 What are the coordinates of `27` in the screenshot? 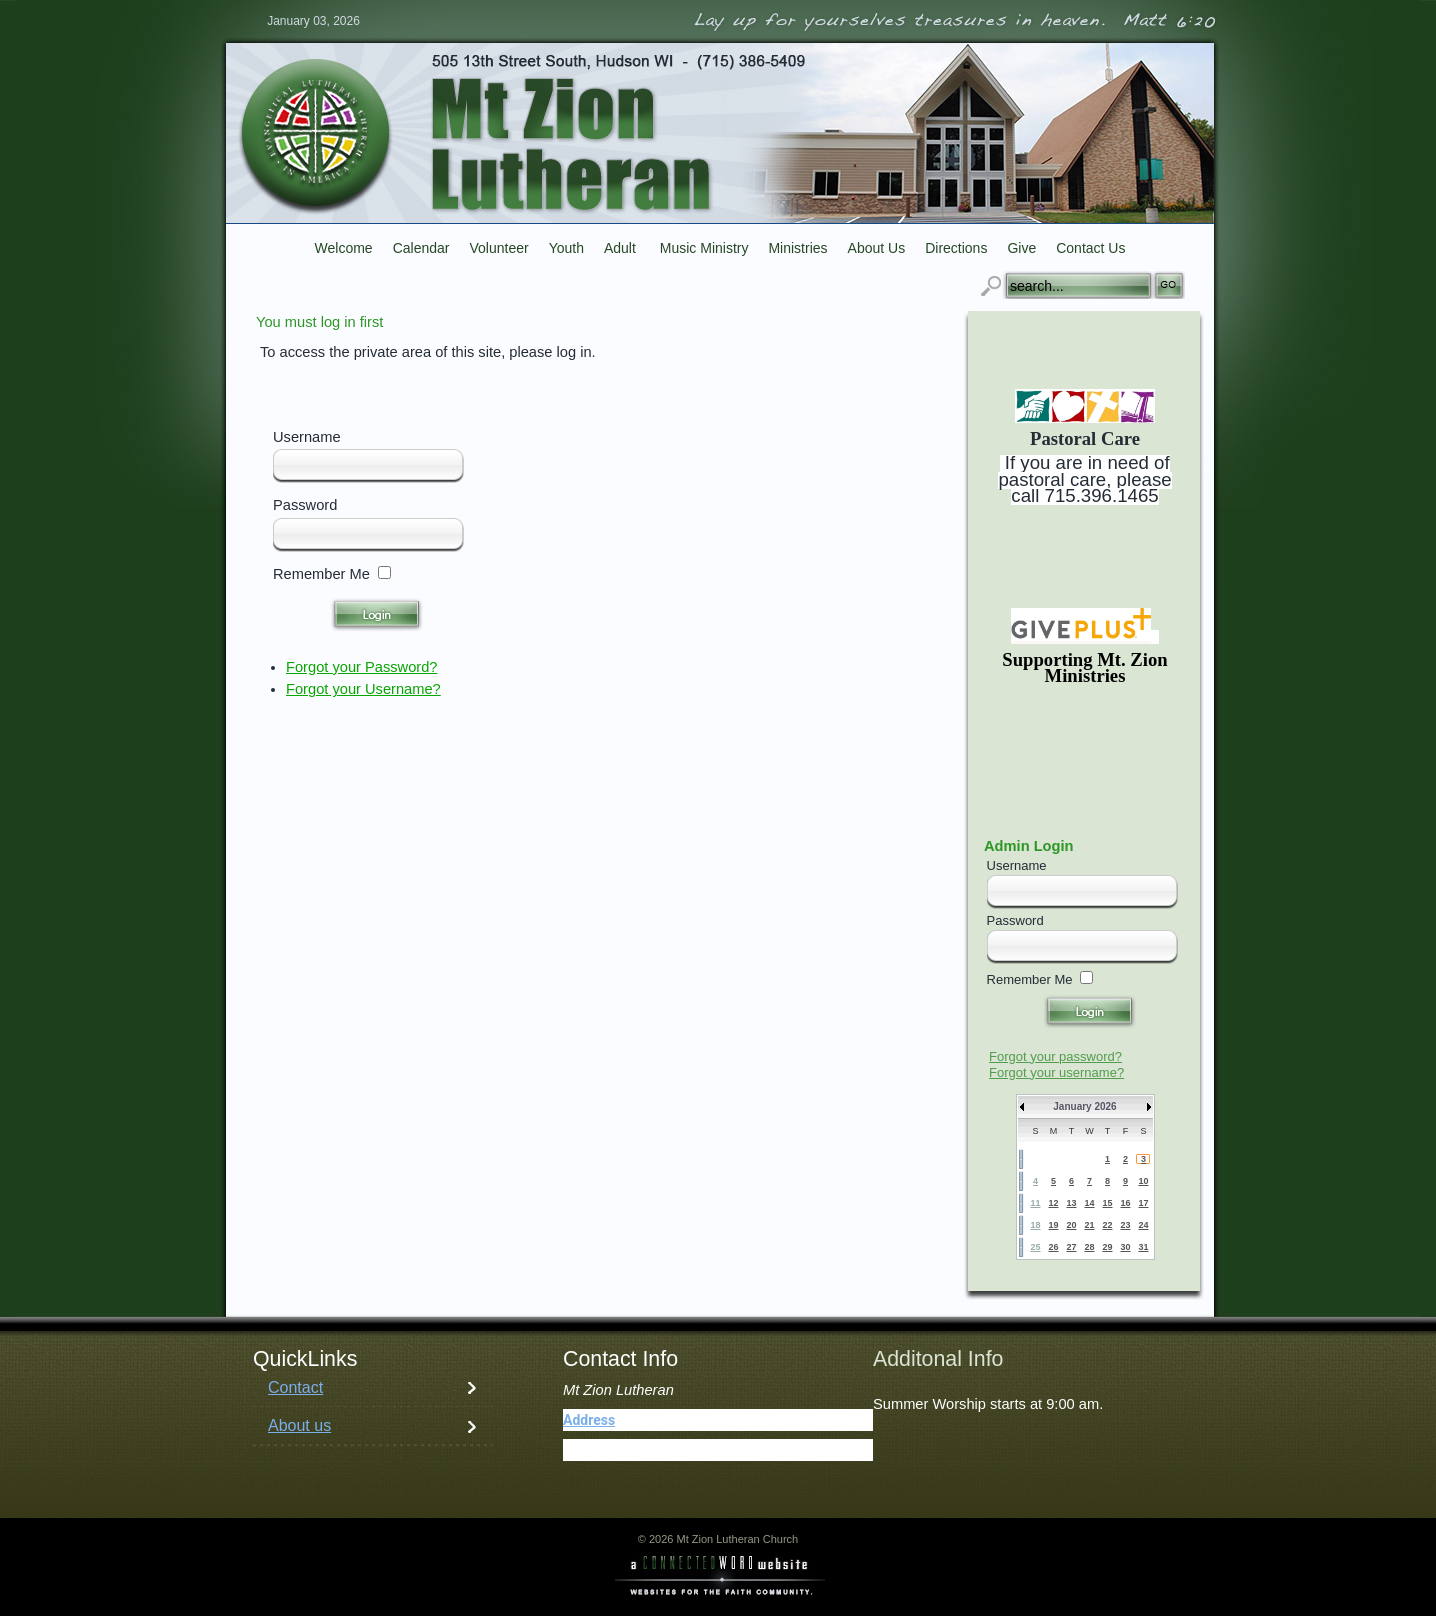 It's located at (1071, 1247).